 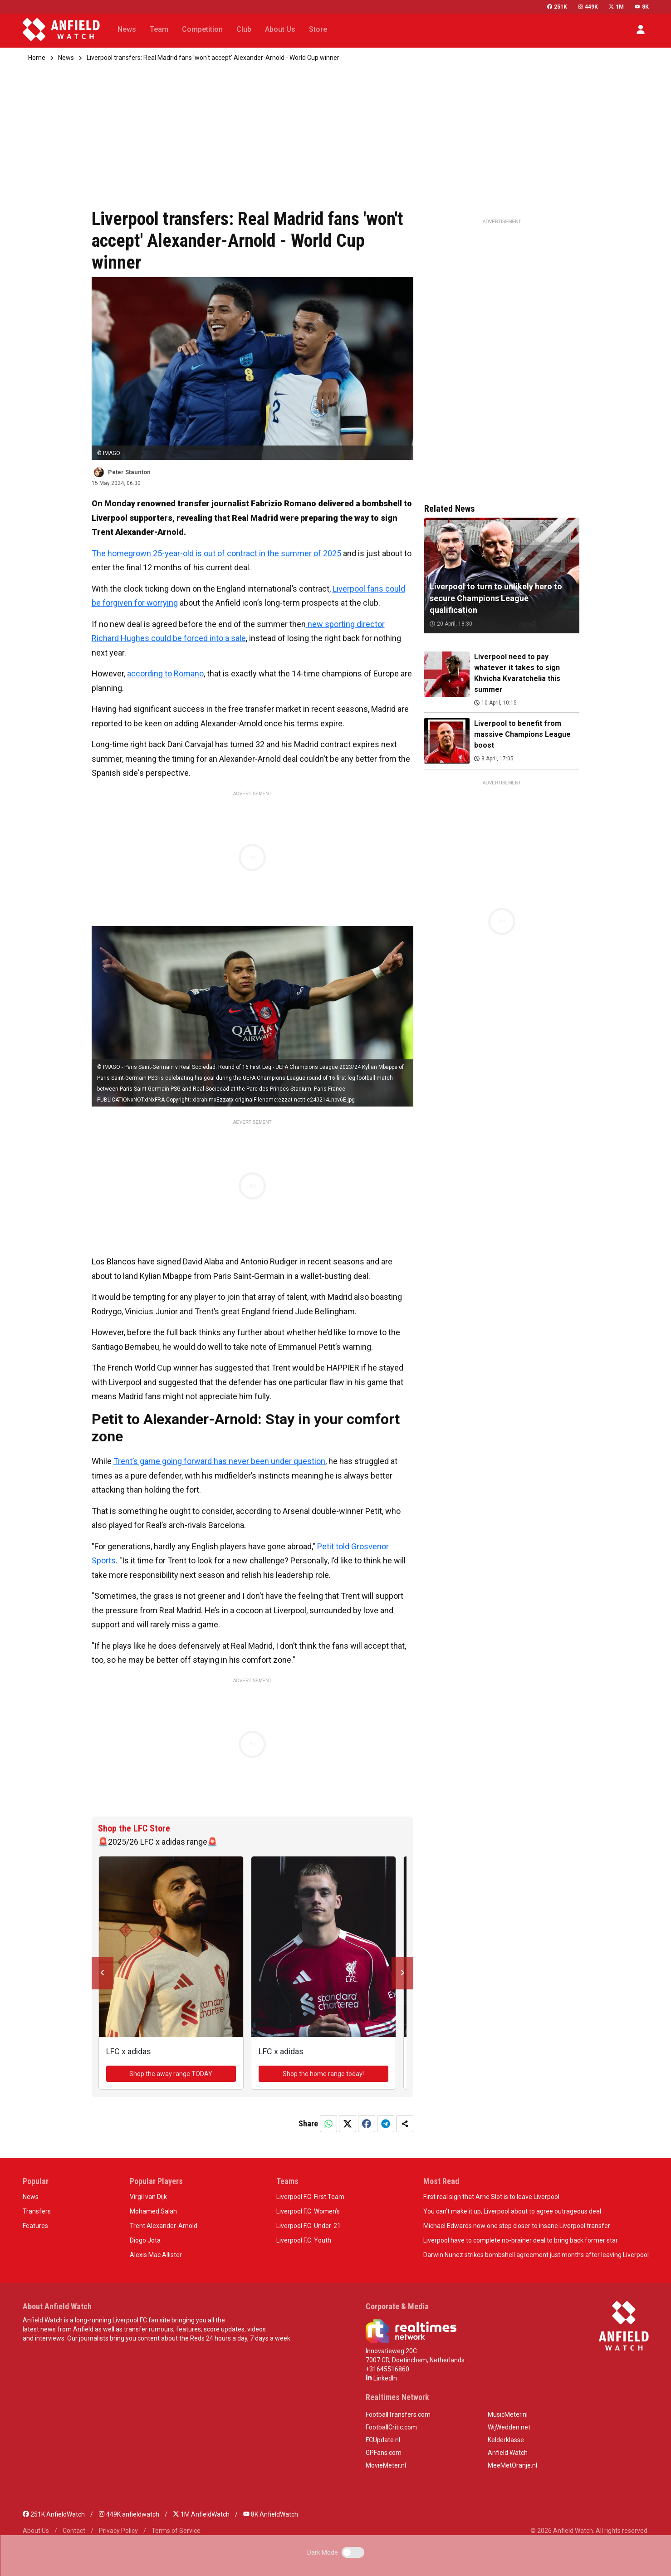 What do you see at coordinates (74, 2530) in the screenshot?
I see `Contact` at bounding box center [74, 2530].